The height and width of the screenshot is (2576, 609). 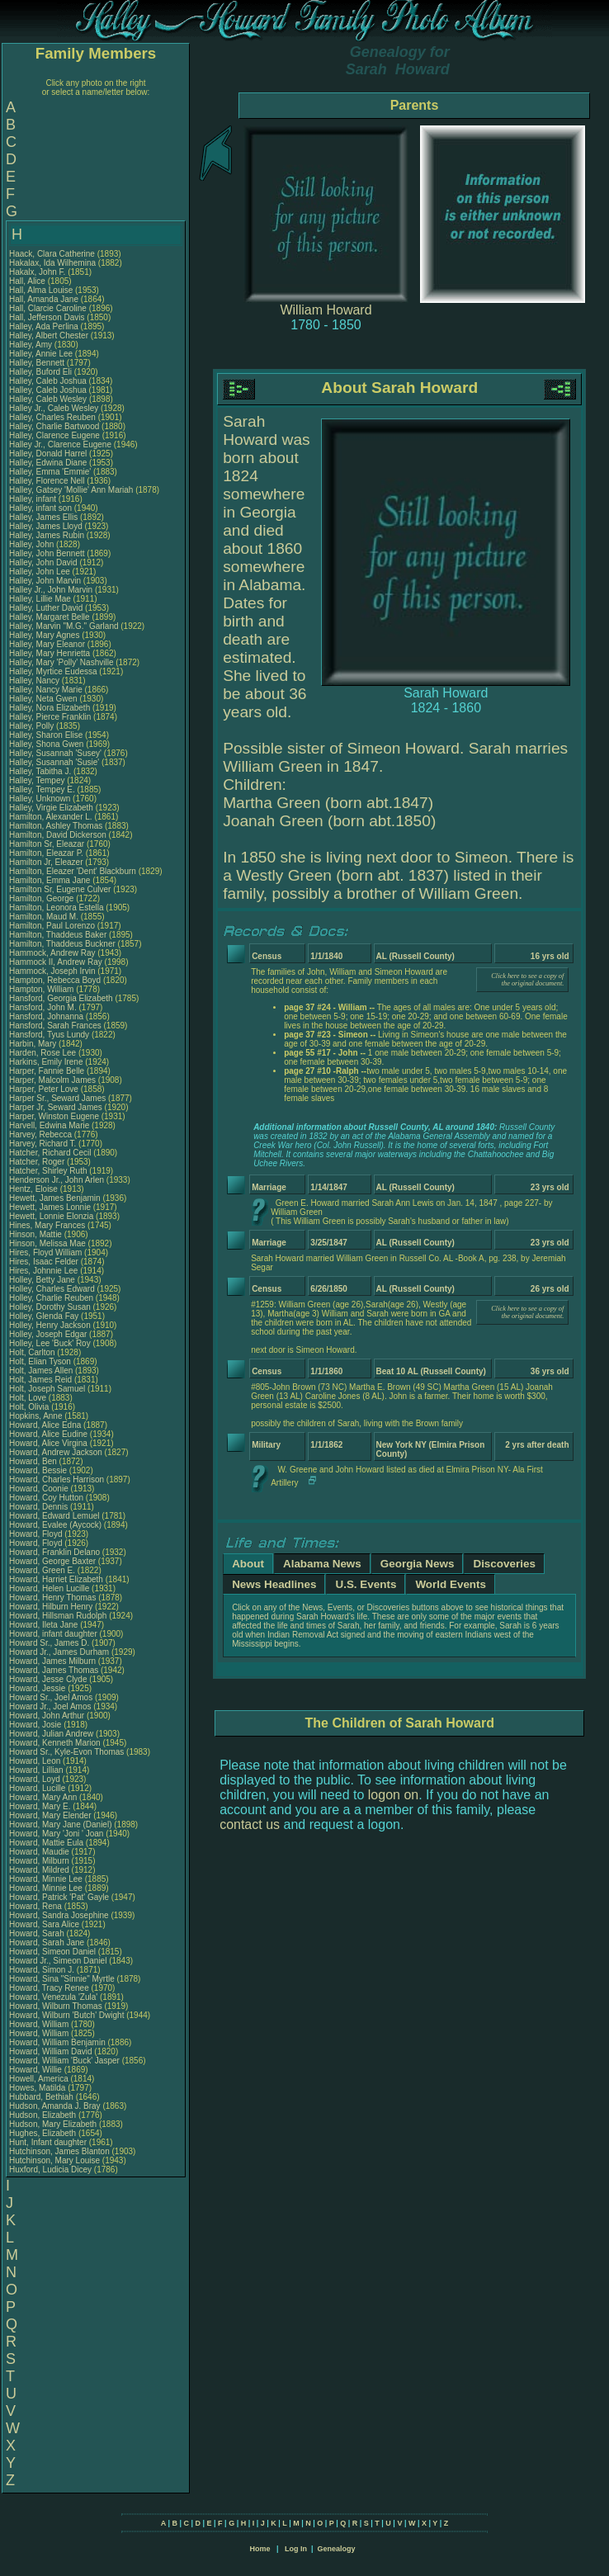 I want to click on Halley, Nora Elizabeth, so click(x=49, y=707).